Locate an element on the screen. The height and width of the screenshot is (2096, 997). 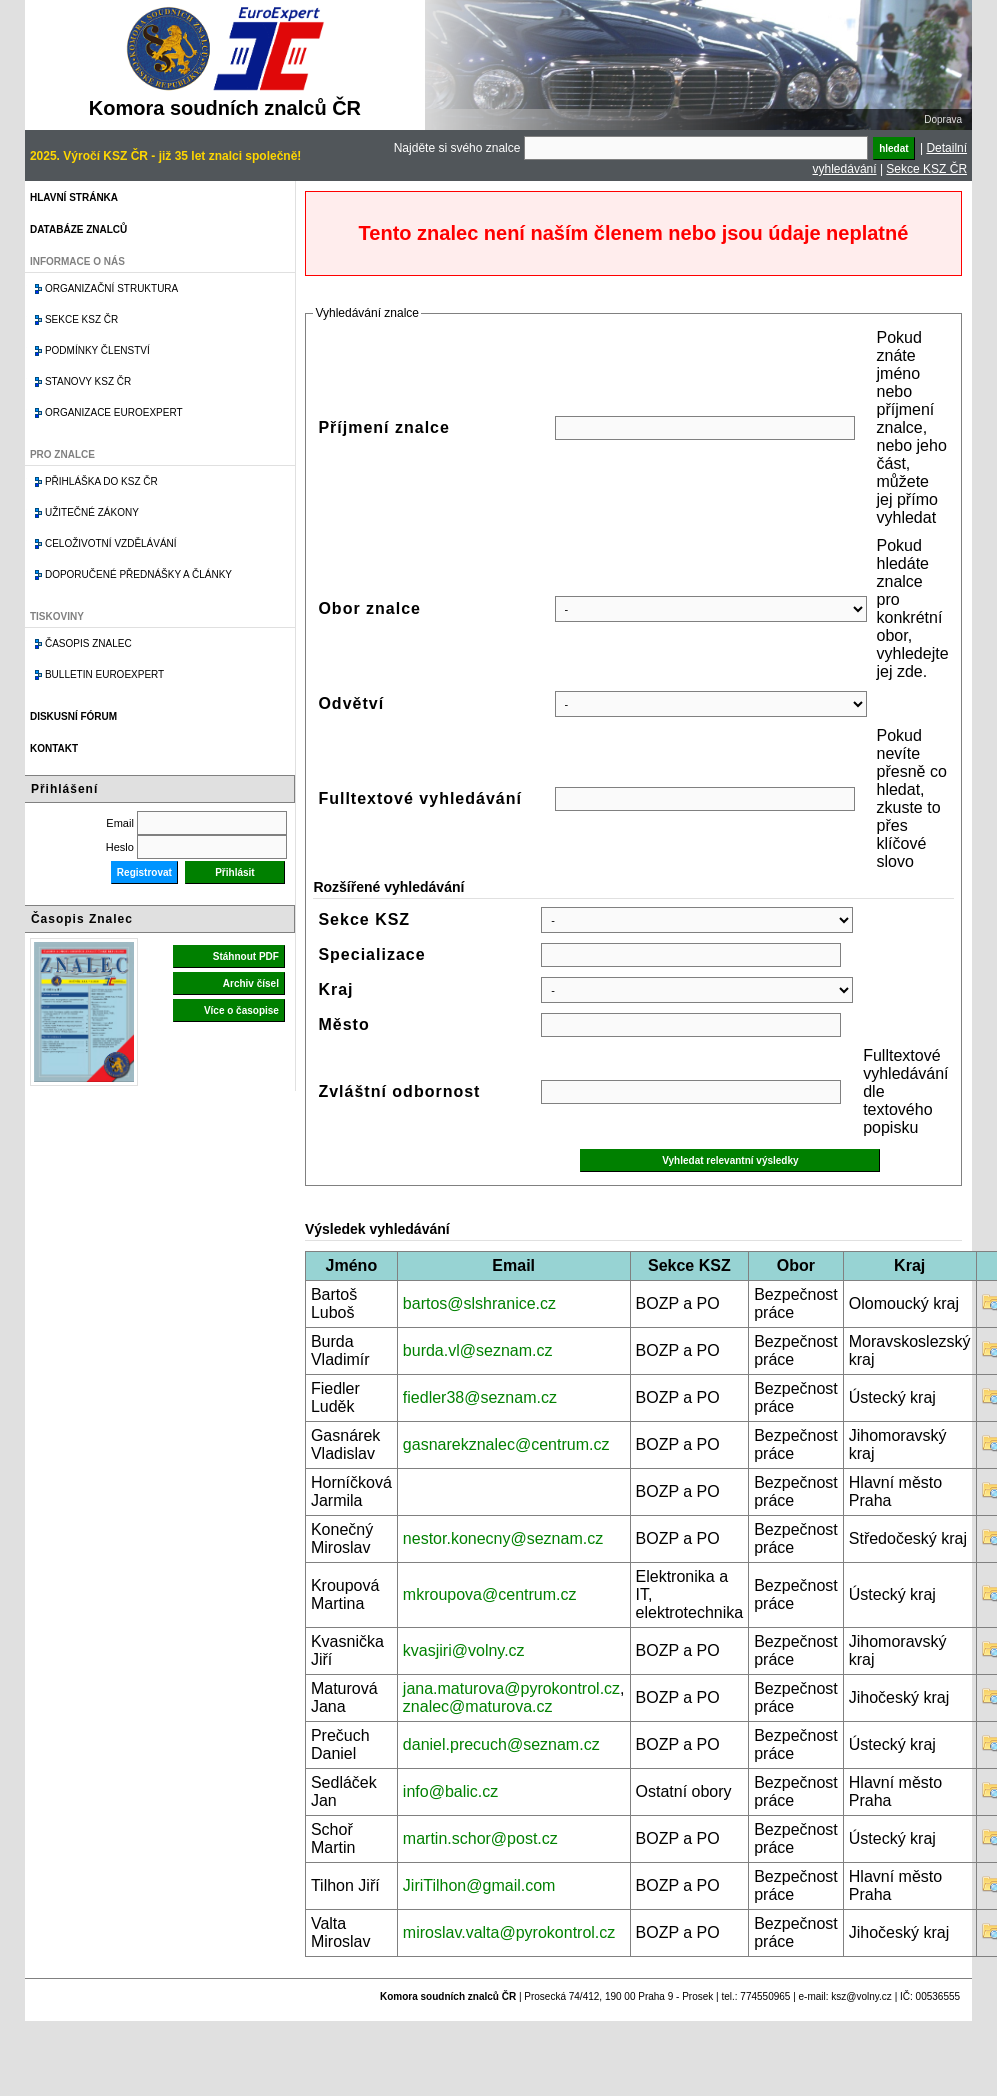
Hlavní stránka is located at coordinates (74, 197).